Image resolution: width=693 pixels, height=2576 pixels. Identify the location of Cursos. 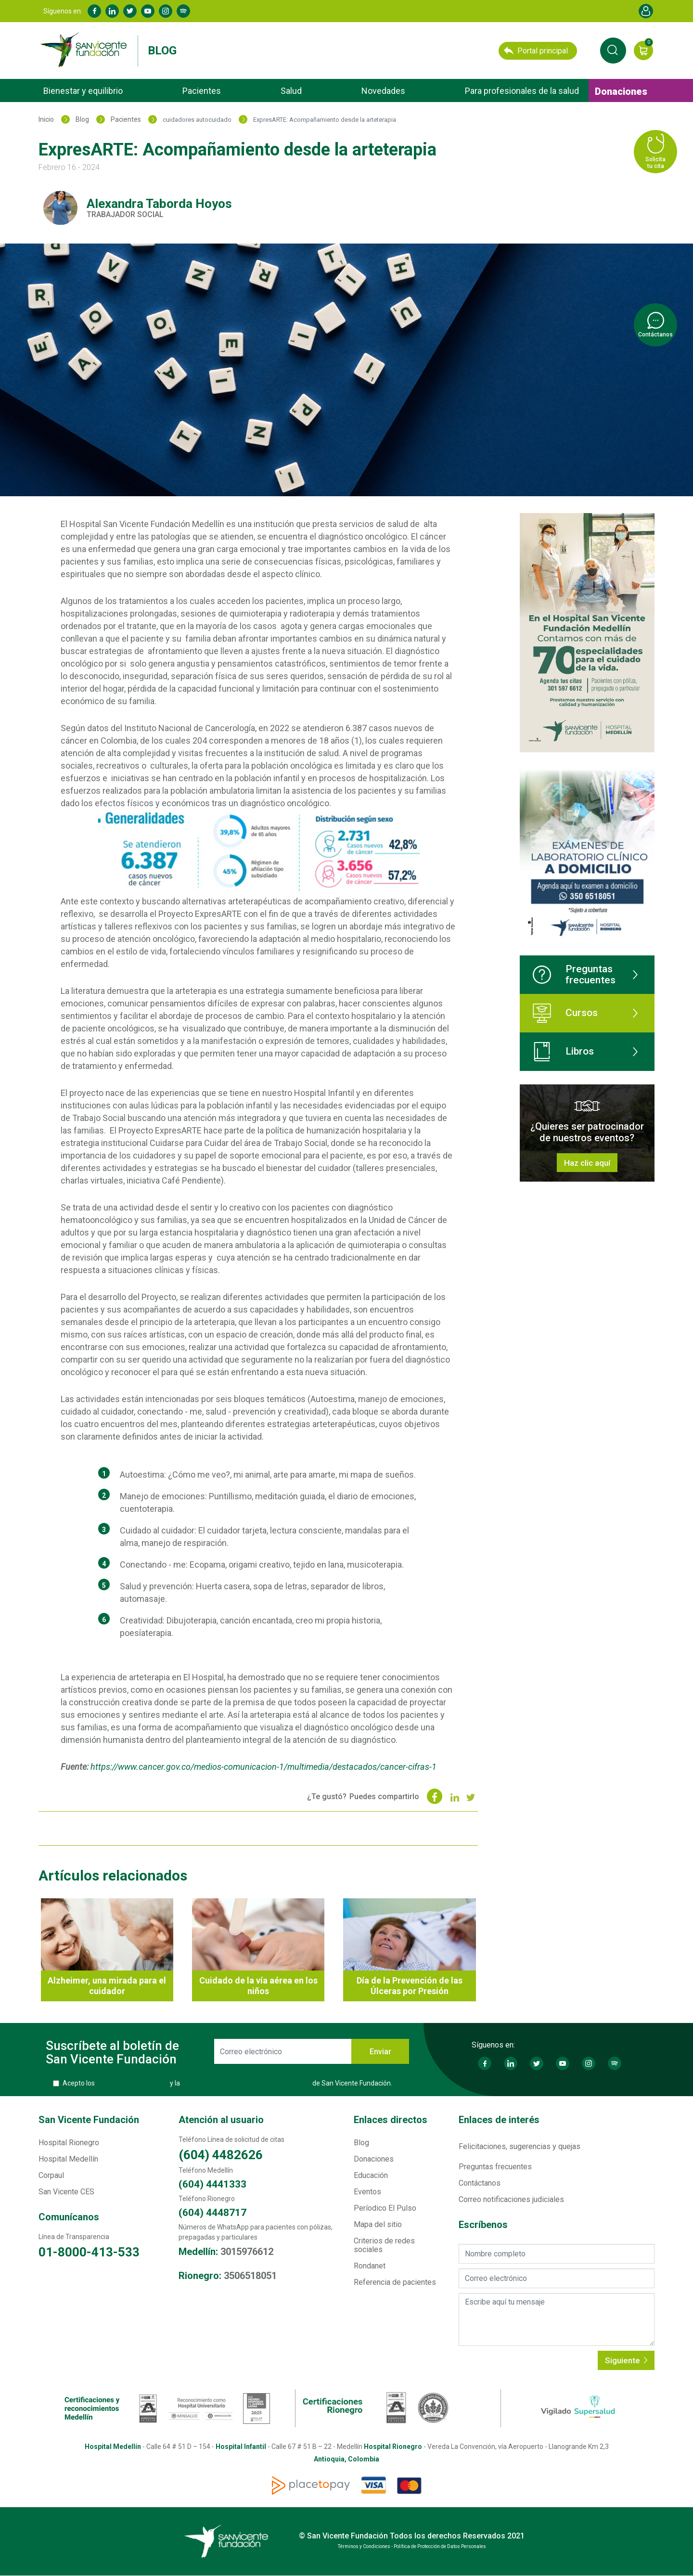
(565, 1013).